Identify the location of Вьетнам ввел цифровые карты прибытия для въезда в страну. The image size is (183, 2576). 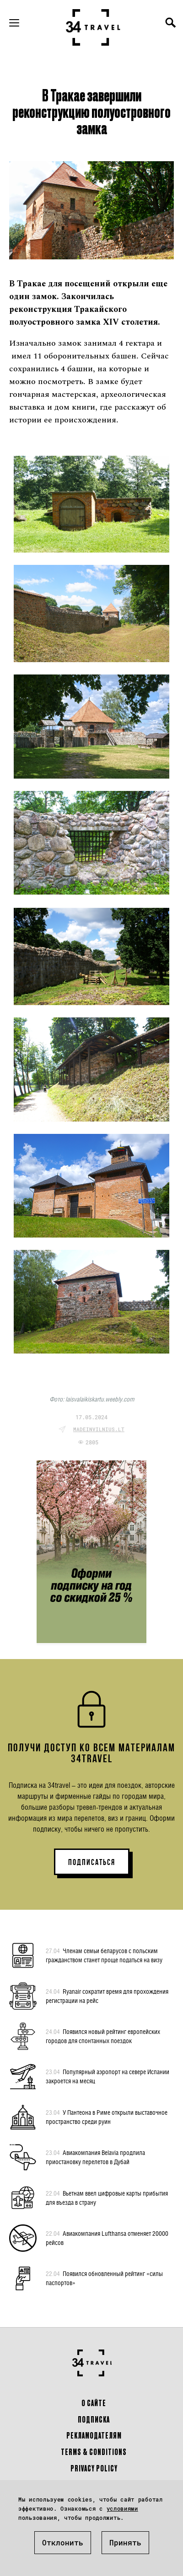
(107, 2197).